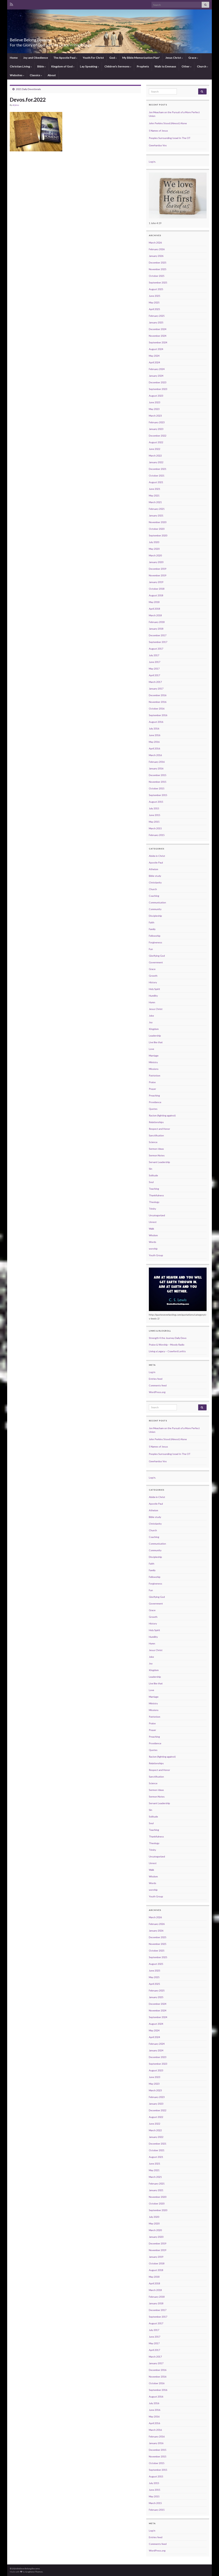 The height and width of the screenshot is (2576, 219). Describe the element at coordinates (156, 528) in the screenshot. I see `October 2020` at that location.